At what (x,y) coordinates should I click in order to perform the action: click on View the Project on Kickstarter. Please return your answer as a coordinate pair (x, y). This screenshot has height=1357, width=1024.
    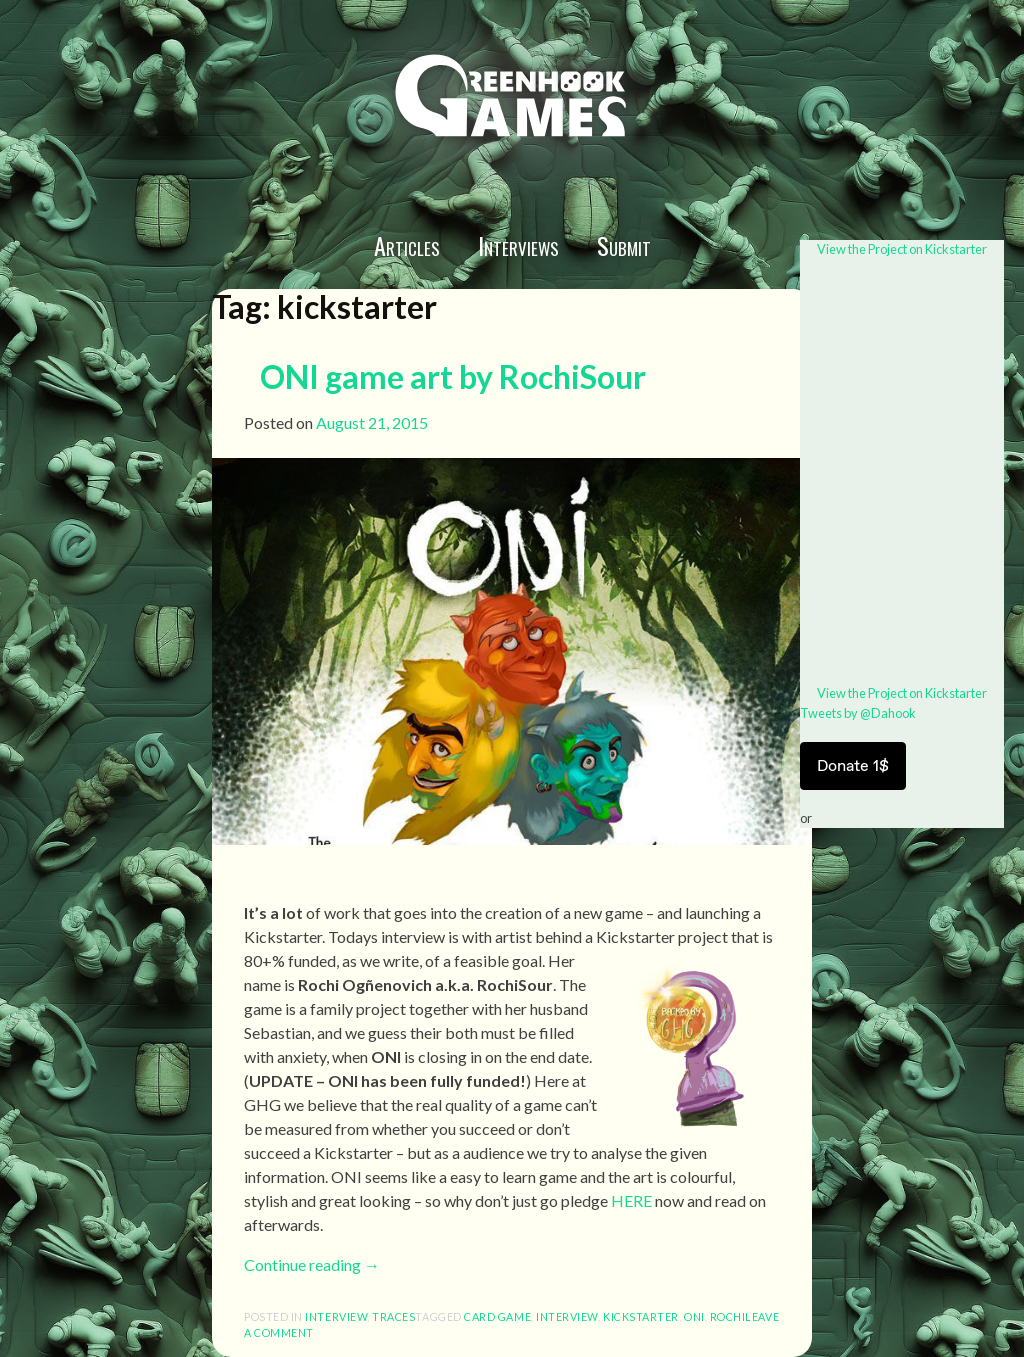
    Looking at the image, I should click on (902, 249).